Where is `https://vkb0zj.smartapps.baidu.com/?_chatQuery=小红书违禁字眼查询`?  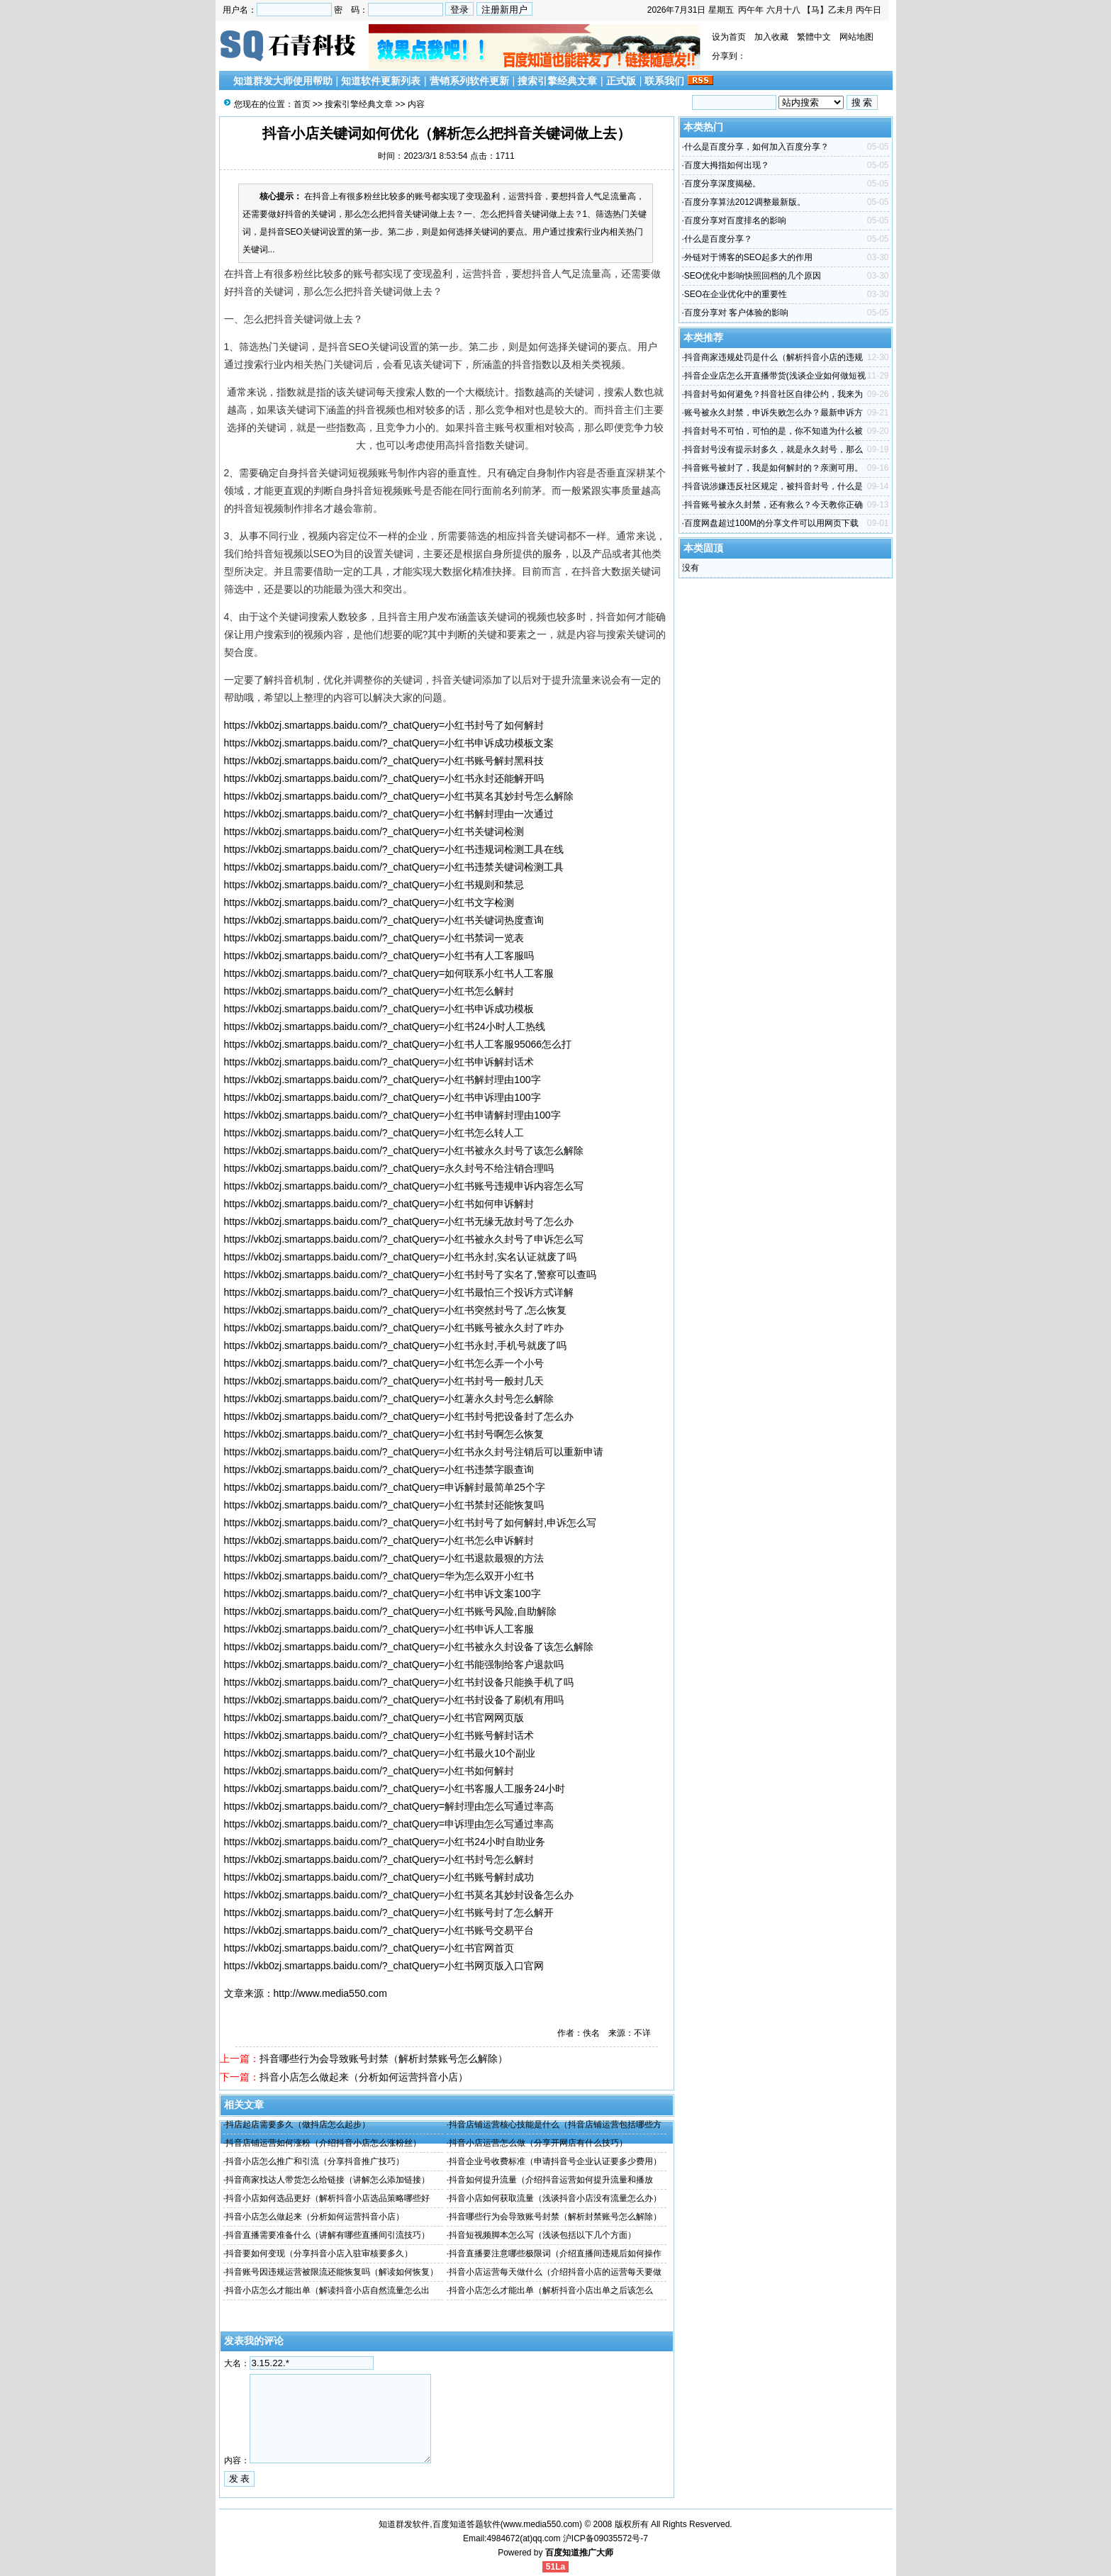 https://vkb0zj.smartapps.baidu.com/?_chatQuery=小红书违禁字眼查询 is located at coordinates (379, 1469).